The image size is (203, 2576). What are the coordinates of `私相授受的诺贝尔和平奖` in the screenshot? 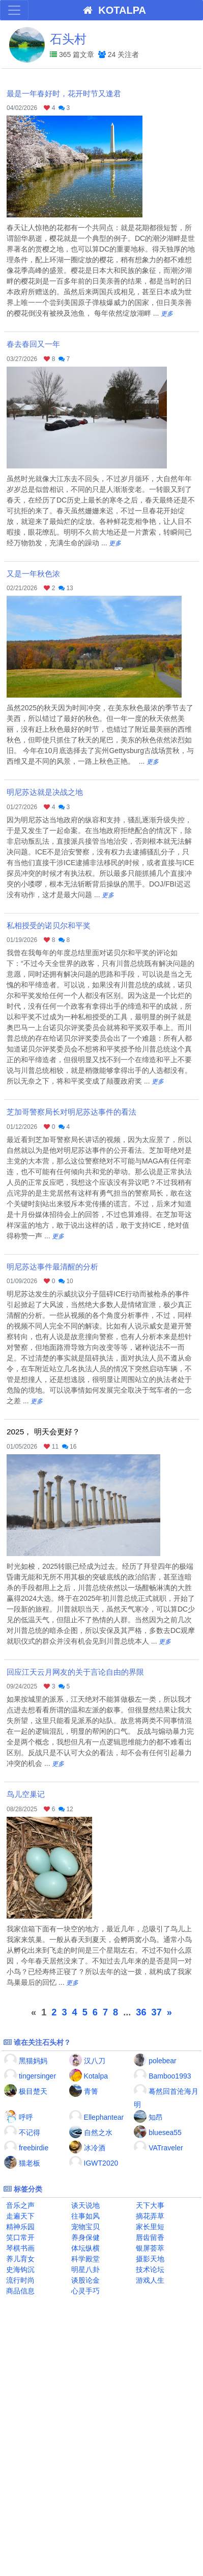 It's located at (49, 925).